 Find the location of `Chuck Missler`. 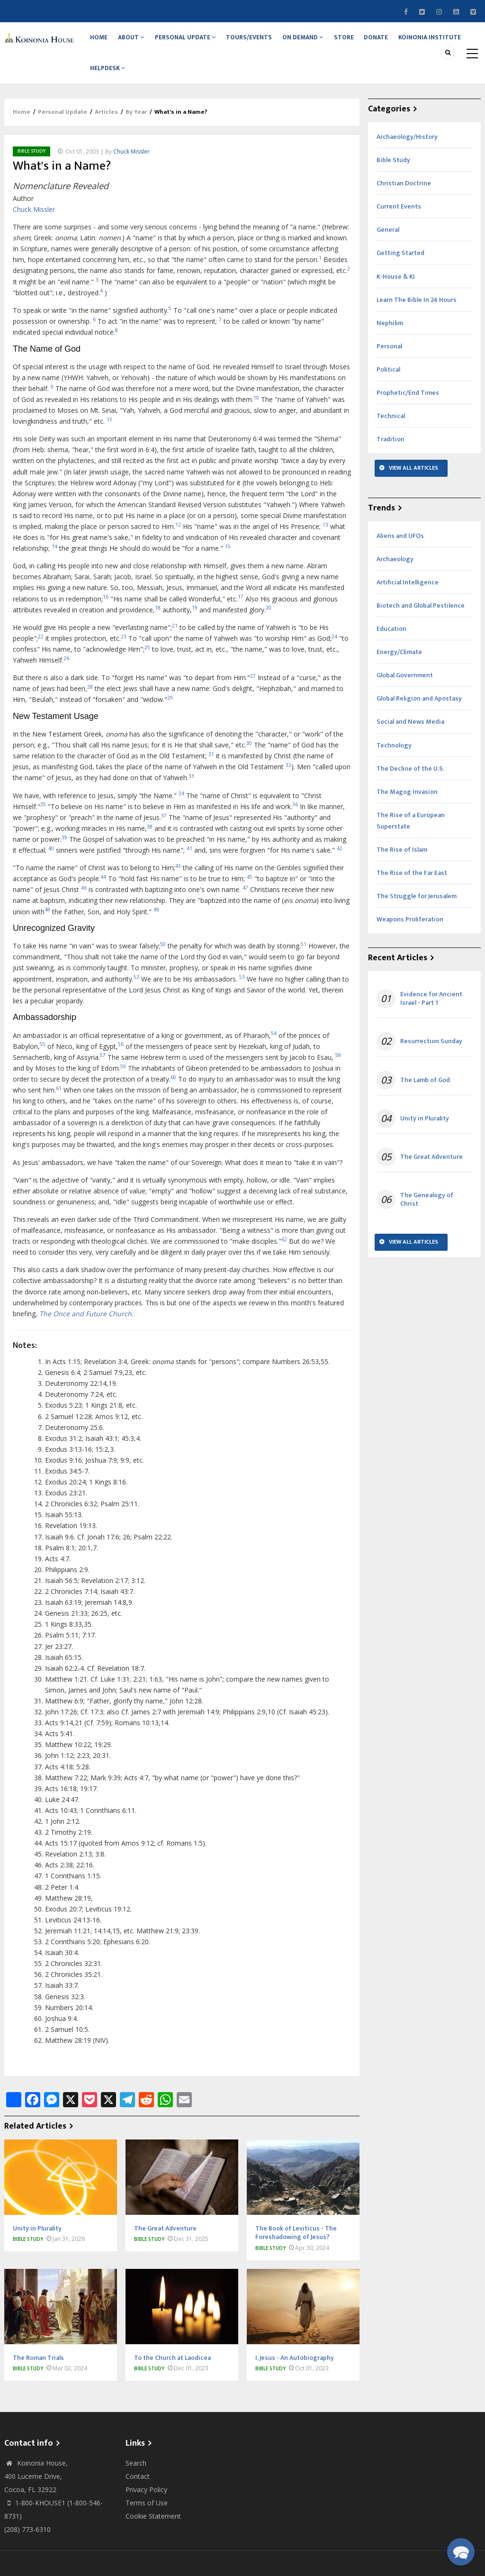

Chuck Missler is located at coordinates (131, 167).